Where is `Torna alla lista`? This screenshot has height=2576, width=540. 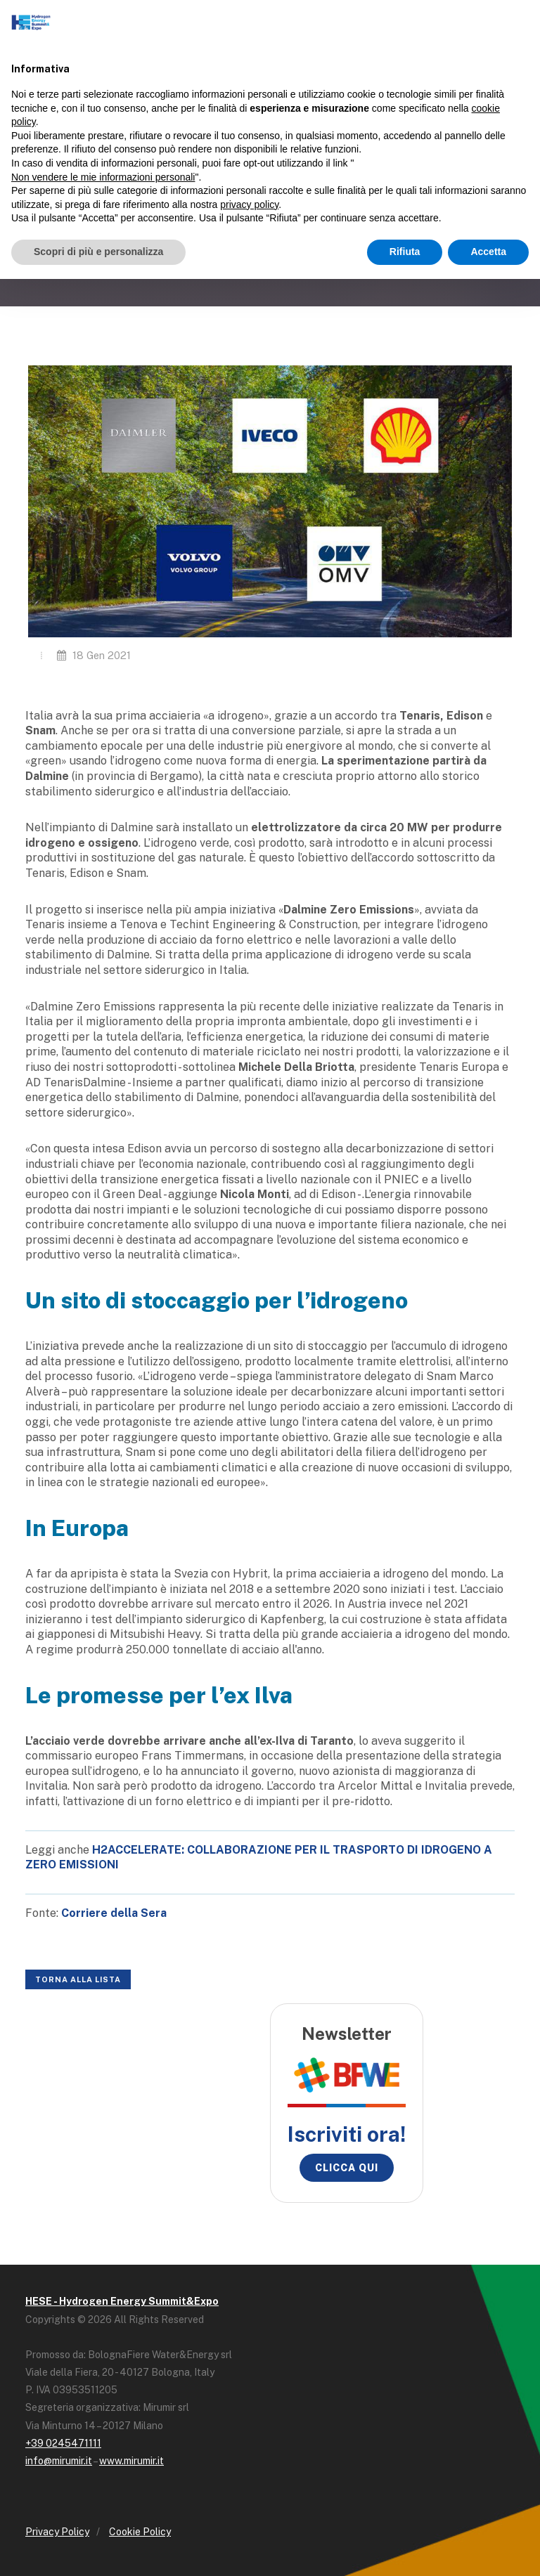 Torna alla lista is located at coordinates (78, 1979).